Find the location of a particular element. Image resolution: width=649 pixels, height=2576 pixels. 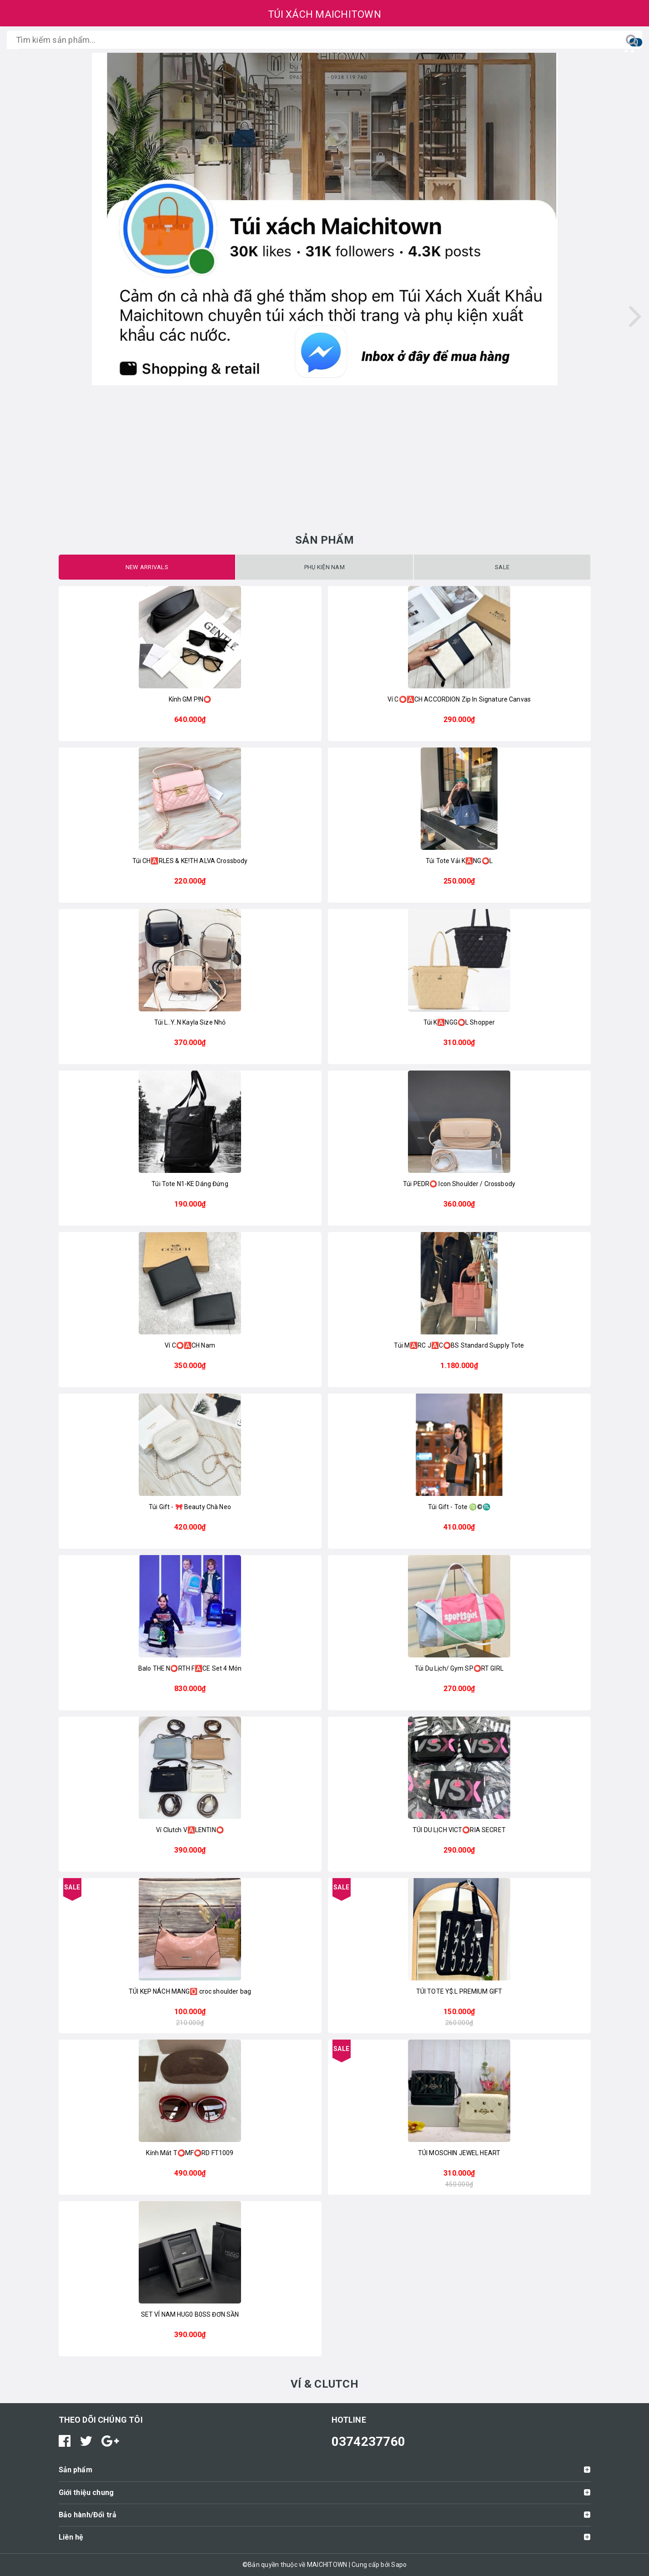

Kính Mát T⭕️MF⭕️RD FT1009 is located at coordinates (189, 2153).